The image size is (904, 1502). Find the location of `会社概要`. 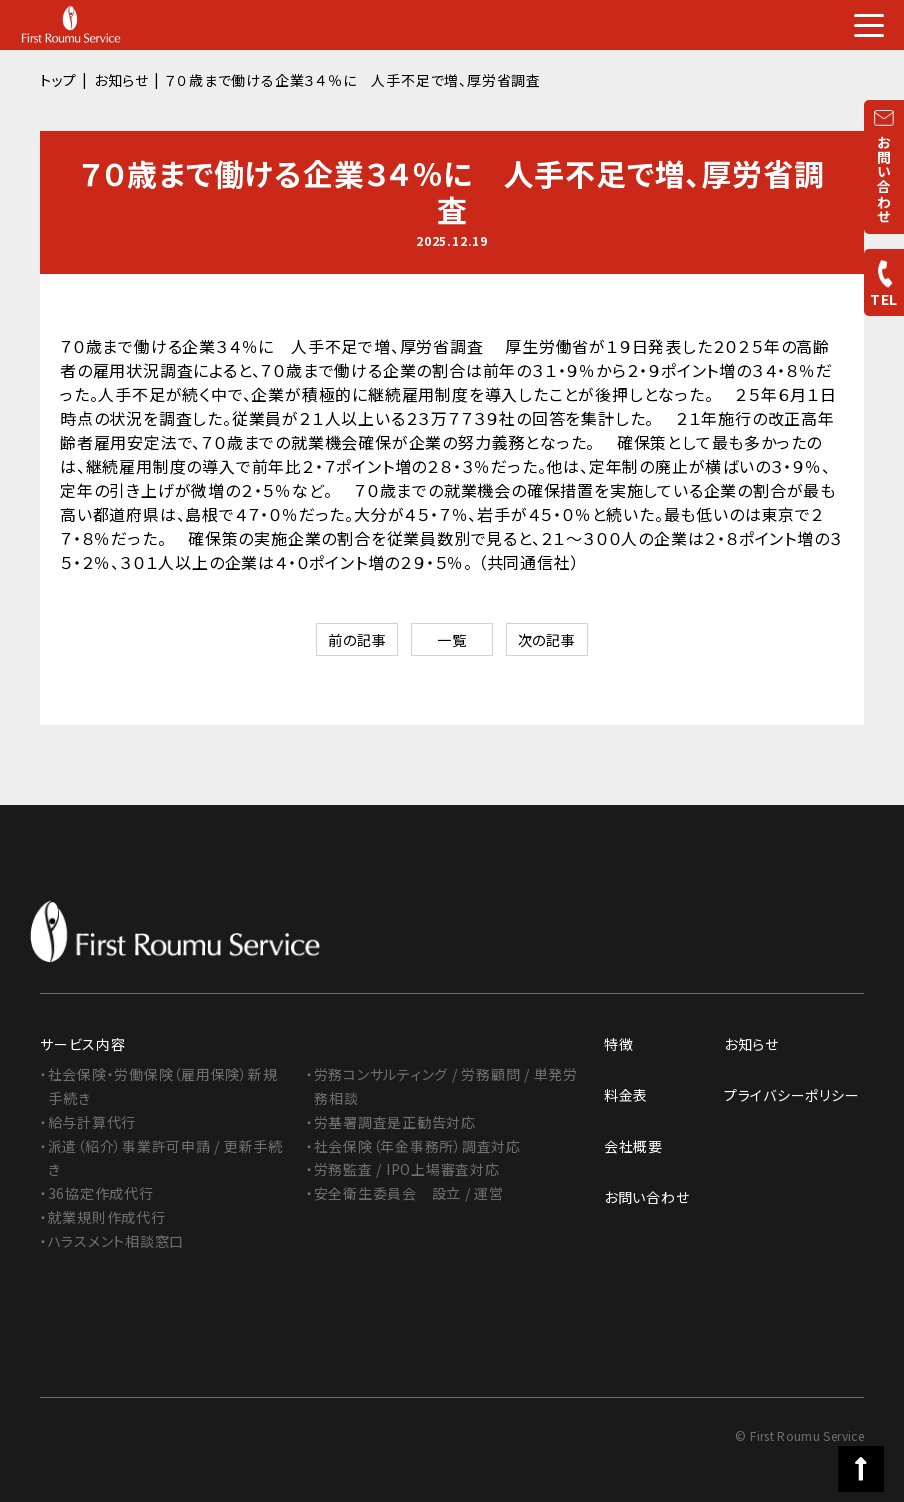

会社概要 is located at coordinates (633, 1147).